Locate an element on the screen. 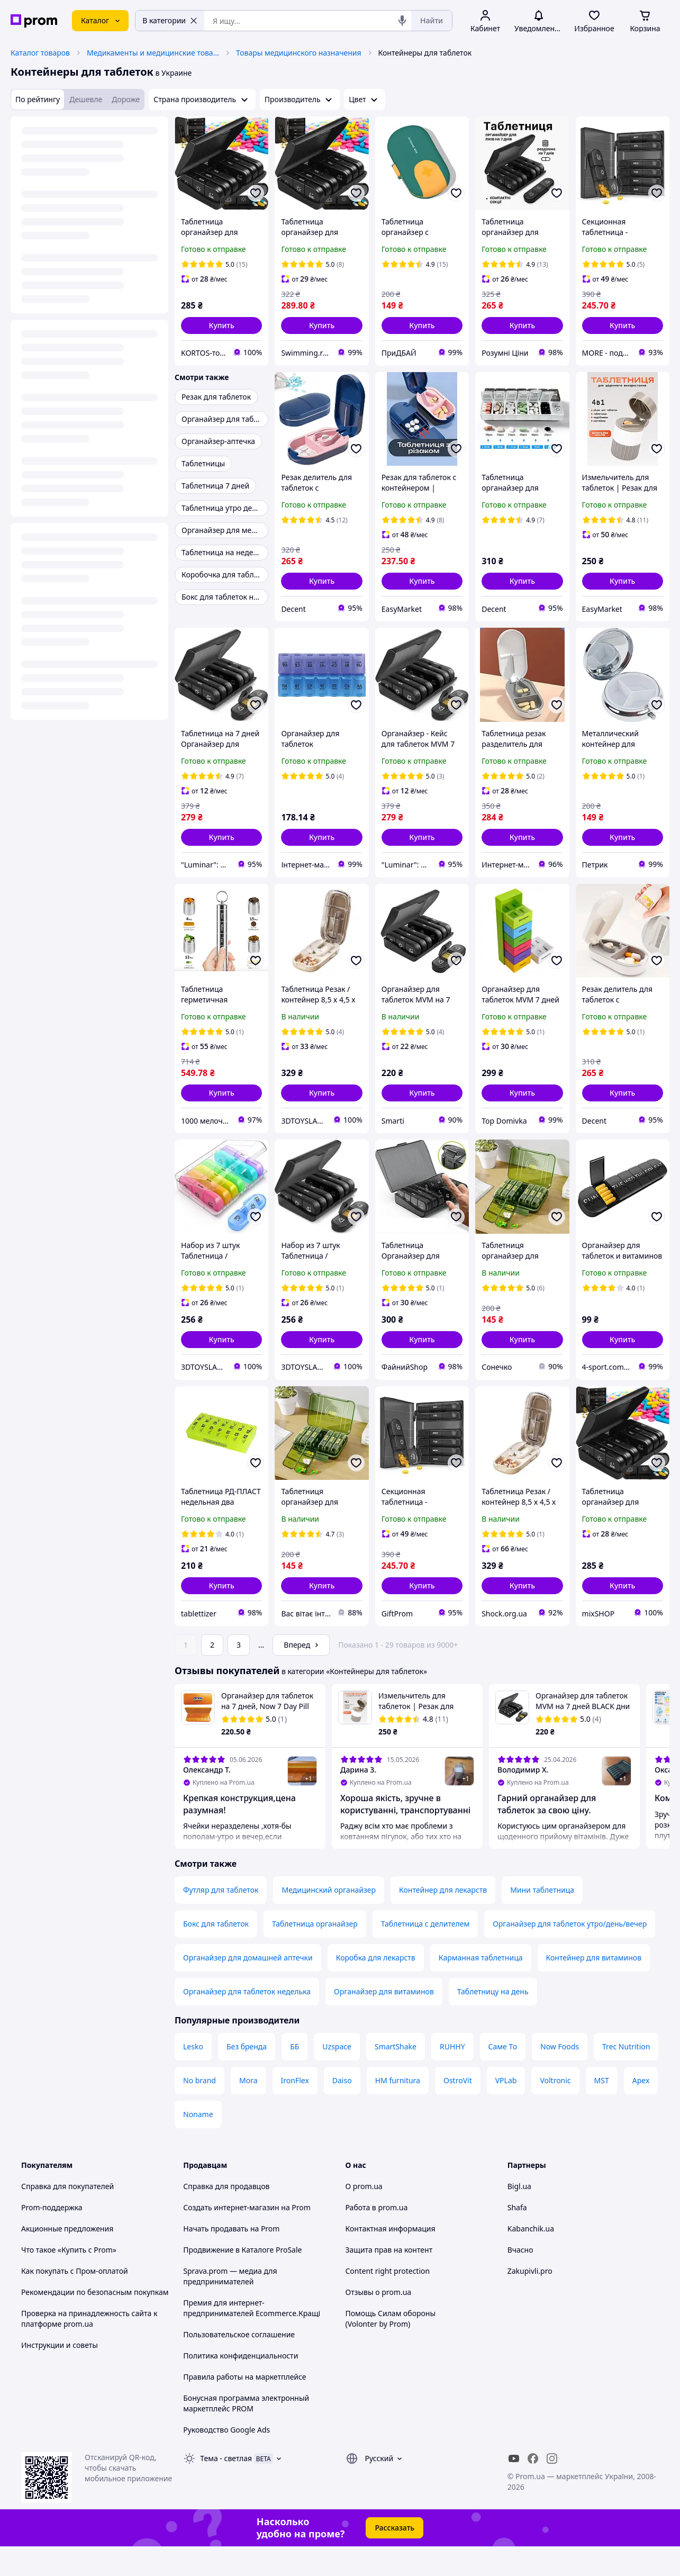 The width and height of the screenshot is (680, 2576). Таблетница с делителем is located at coordinates (425, 1953).